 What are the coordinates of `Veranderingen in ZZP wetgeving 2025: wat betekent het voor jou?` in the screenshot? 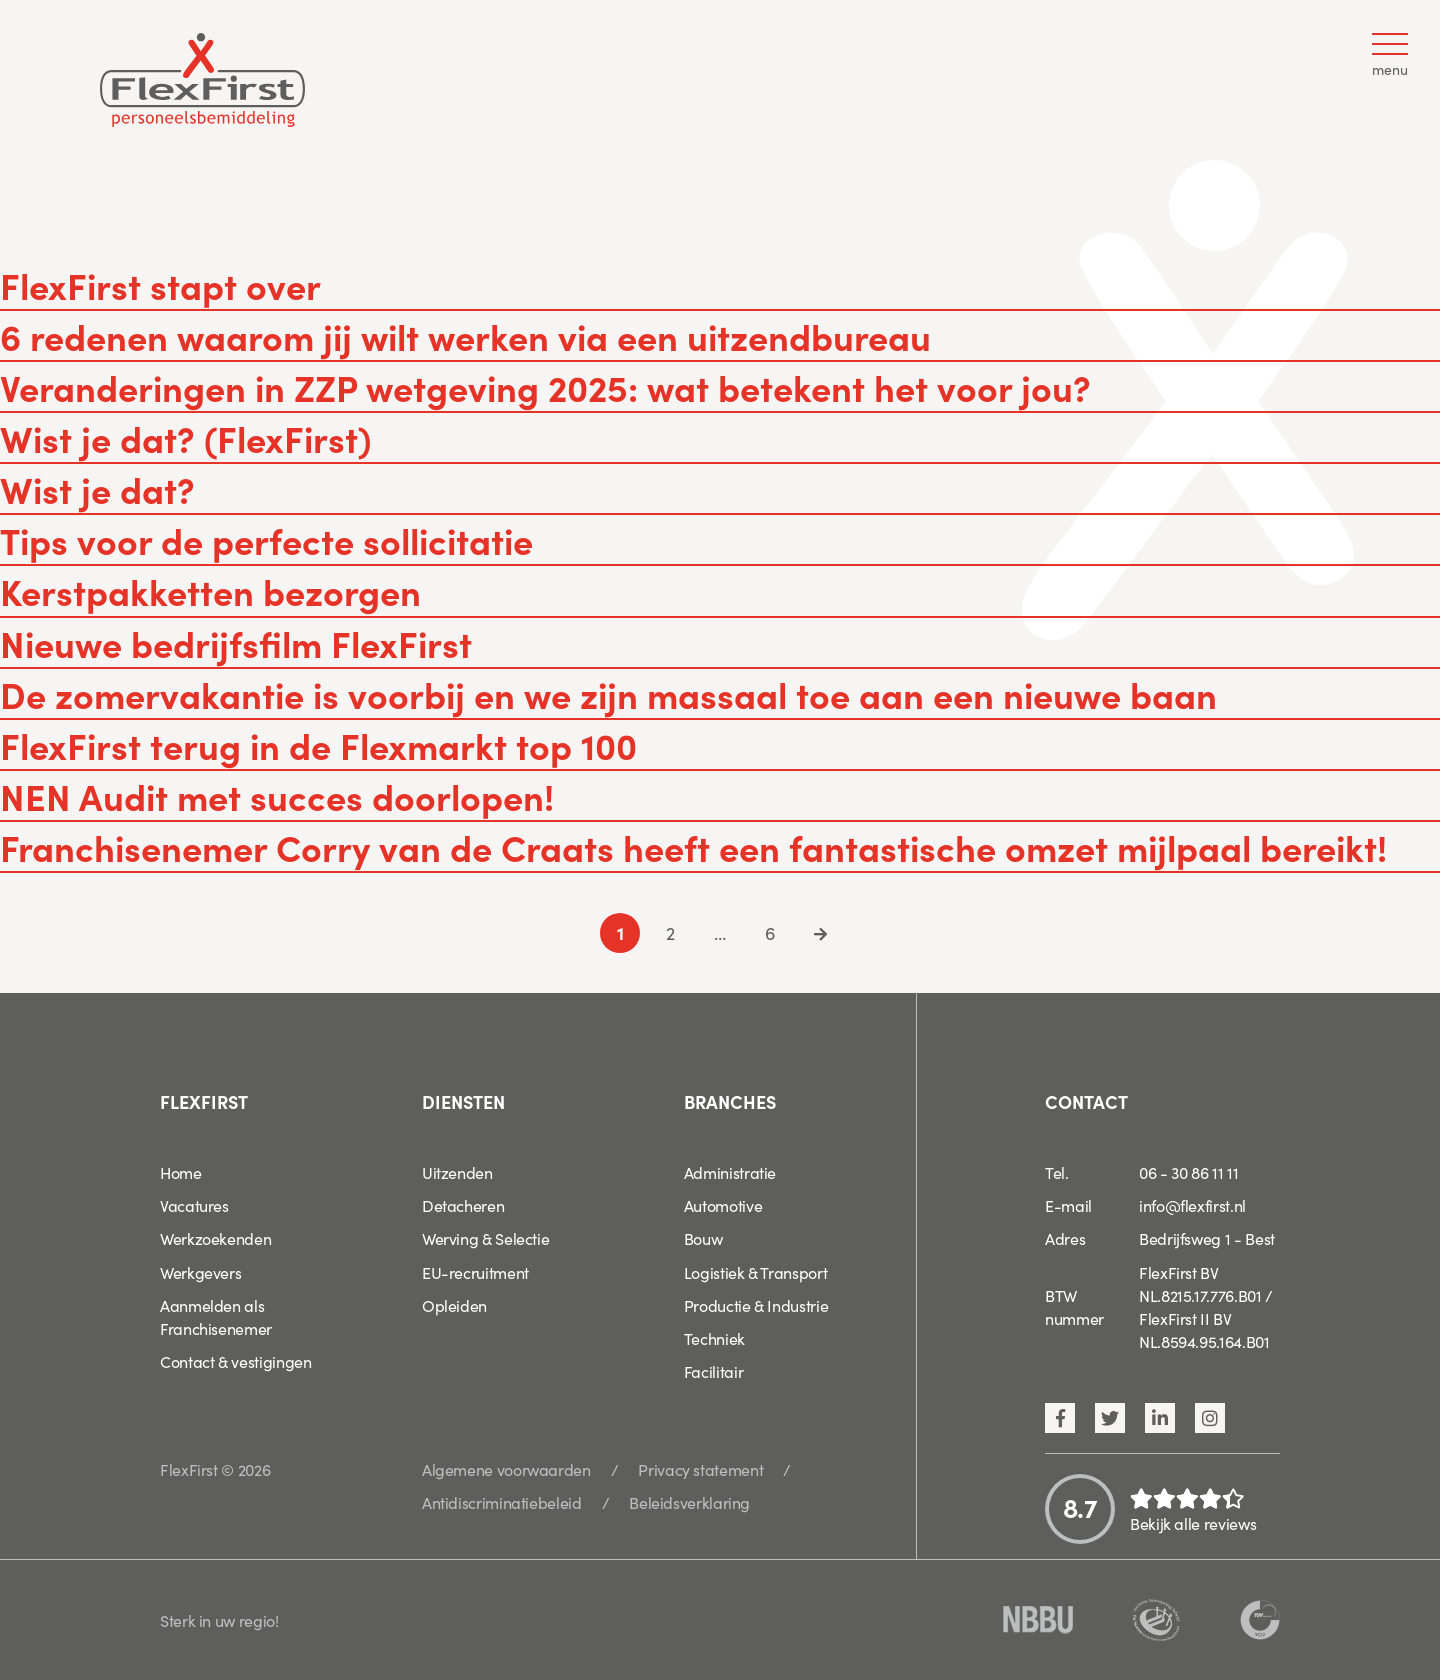 It's located at (545, 386).